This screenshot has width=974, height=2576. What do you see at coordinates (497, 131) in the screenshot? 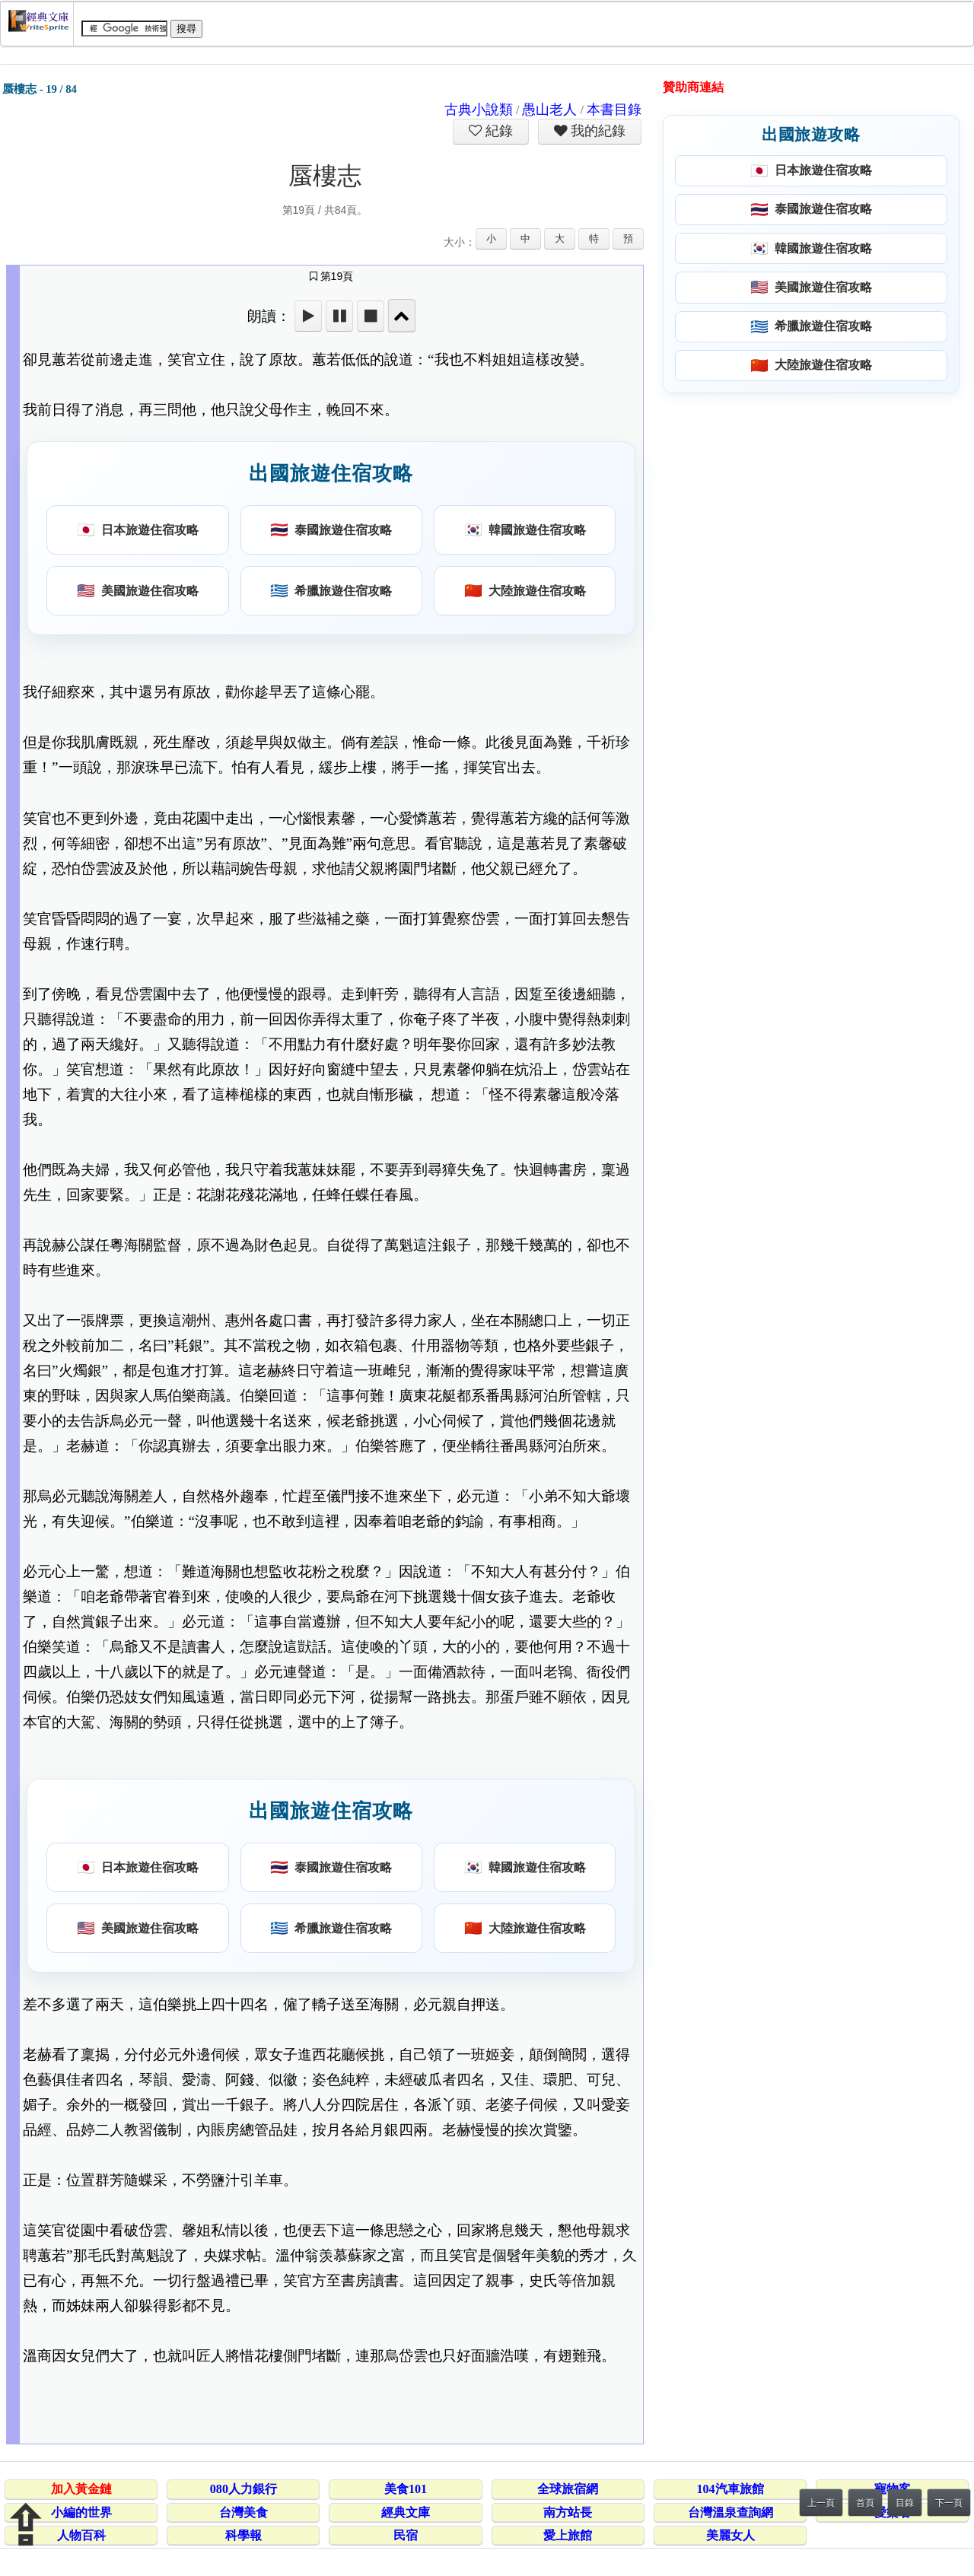
I see `紀錄` at bounding box center [497, 131].